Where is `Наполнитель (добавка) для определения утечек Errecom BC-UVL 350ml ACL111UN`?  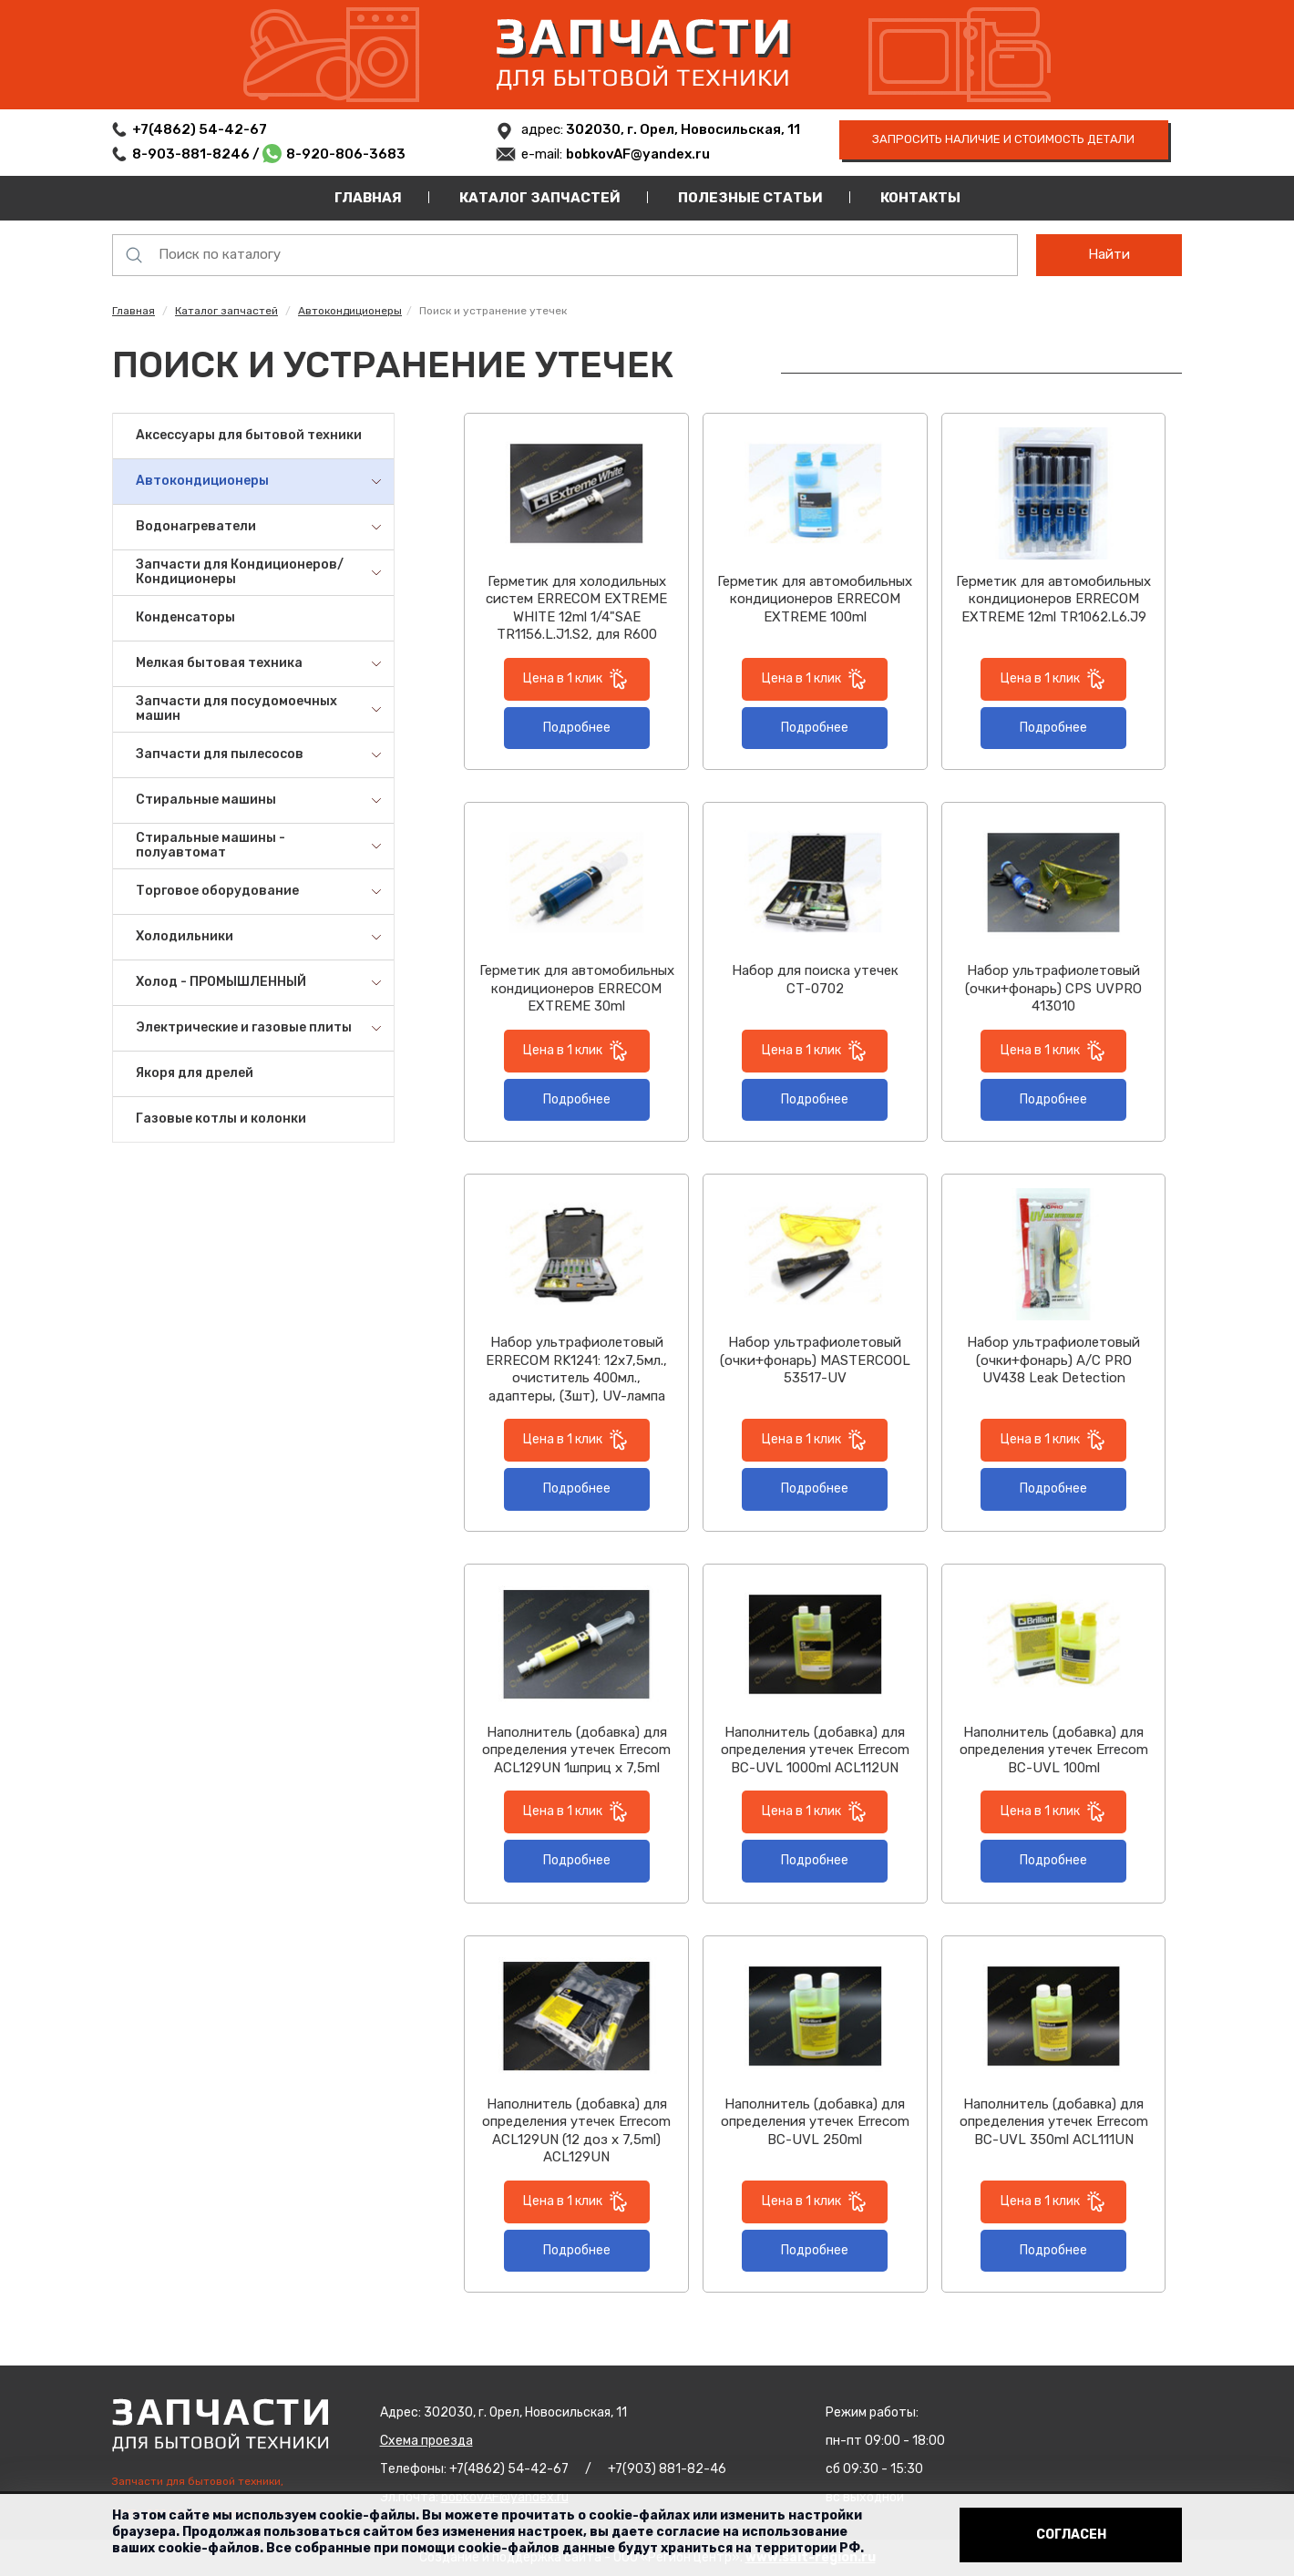
Наполнитель (добавка) для определения утечек Errecom BC-UVL 350ml ACL111UN is located at coordinates (1054, 2122).